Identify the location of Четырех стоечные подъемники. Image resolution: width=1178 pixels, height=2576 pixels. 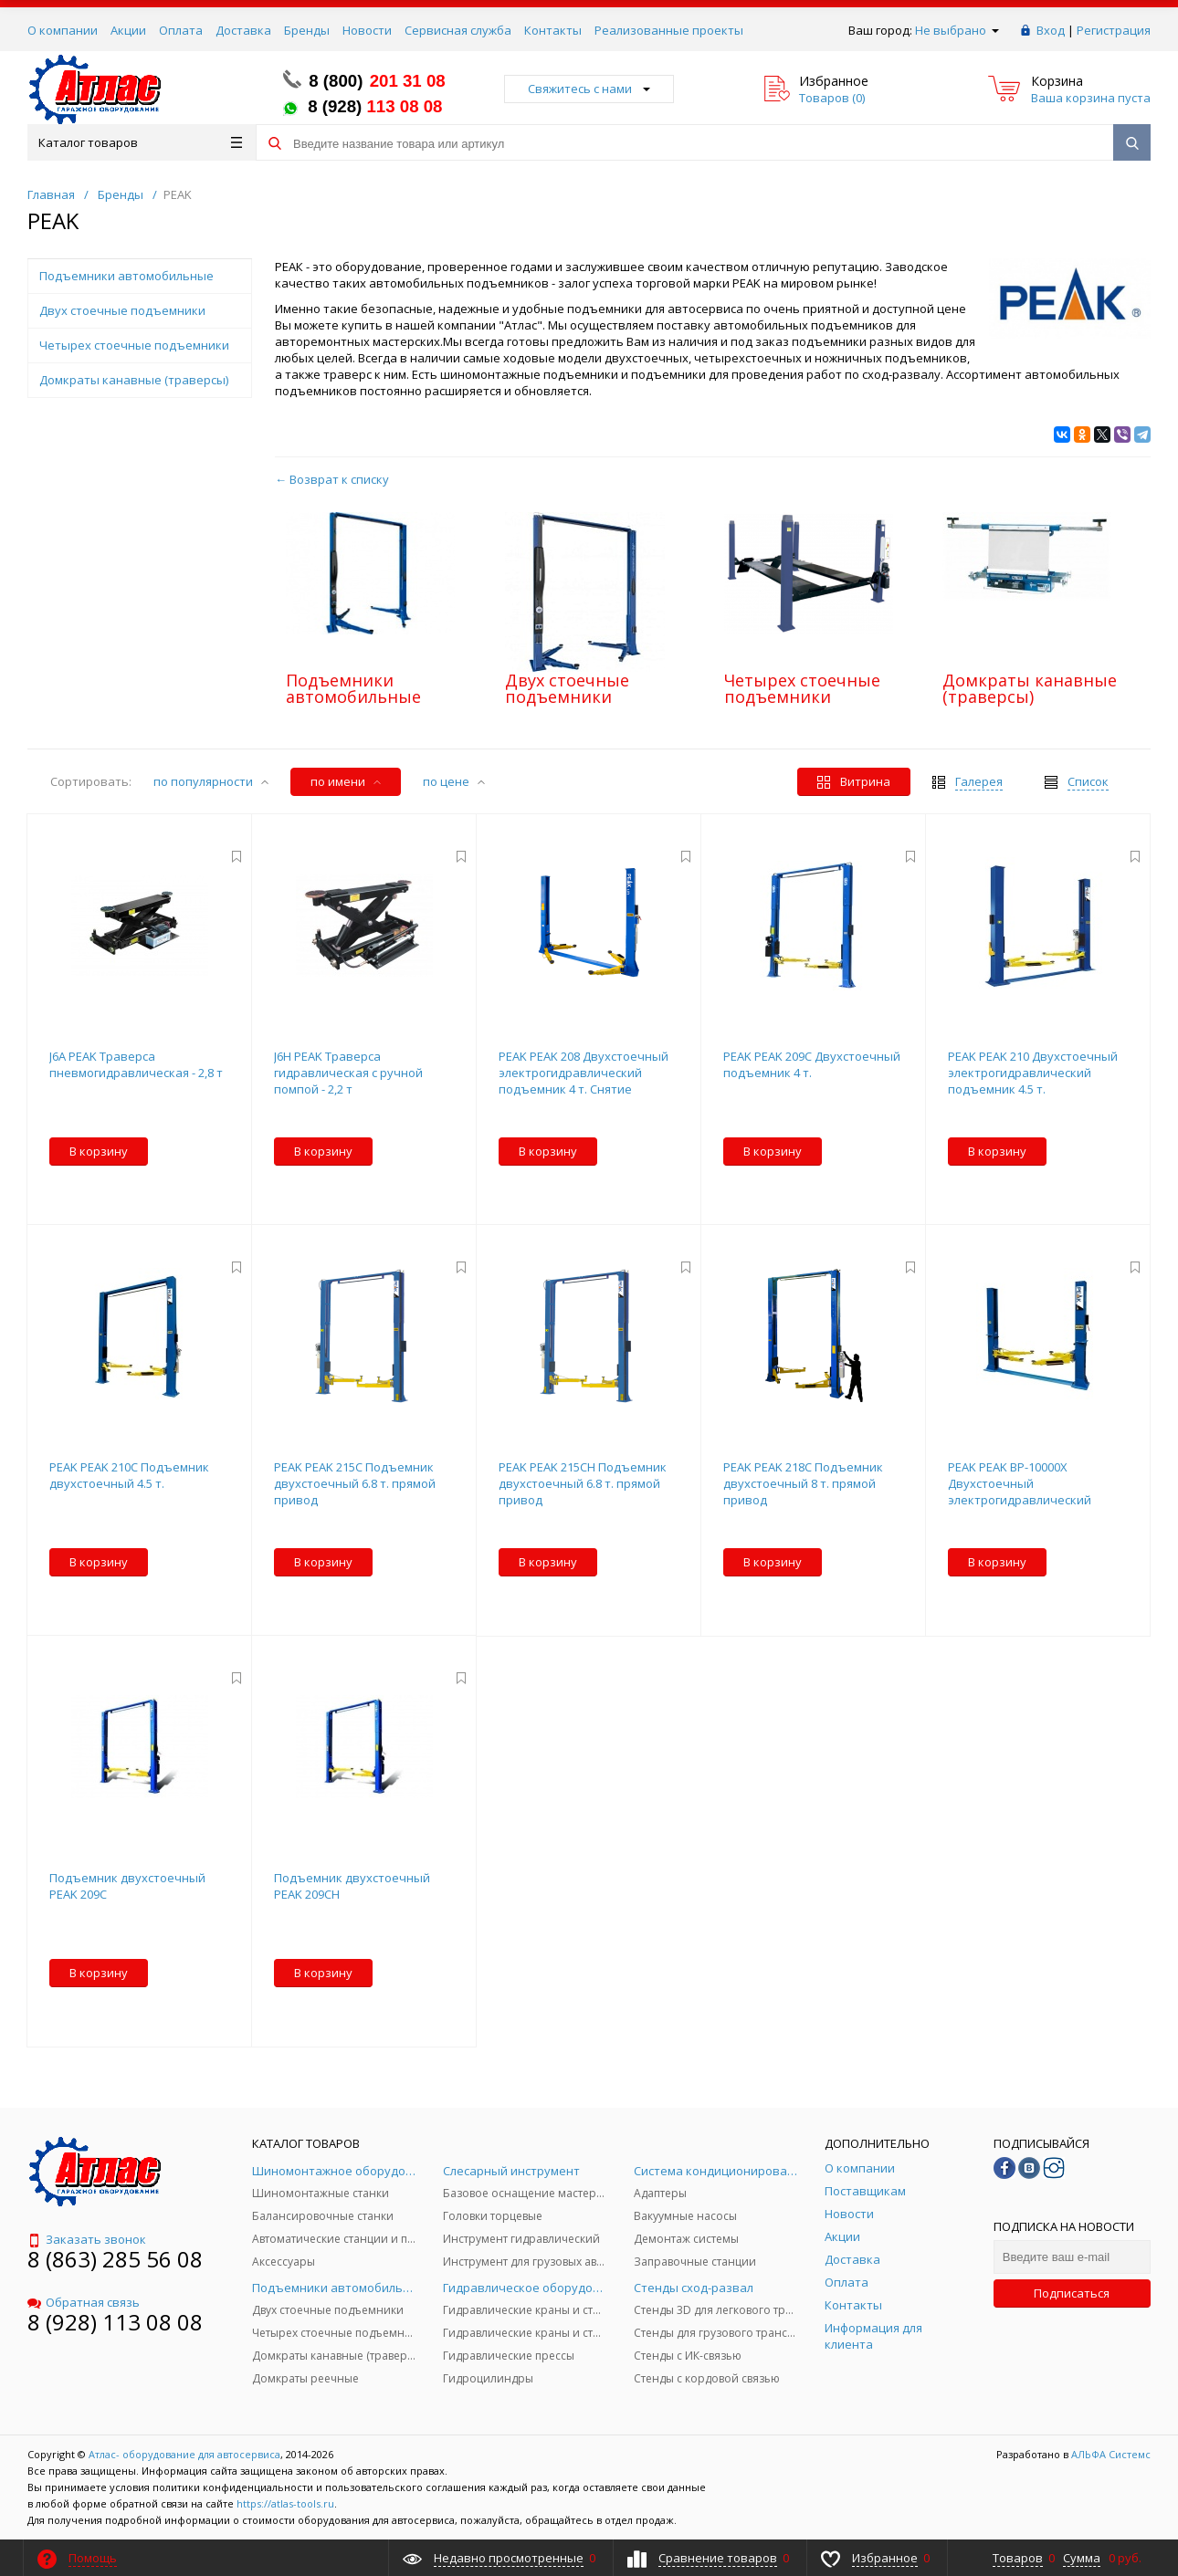
(802, 688).